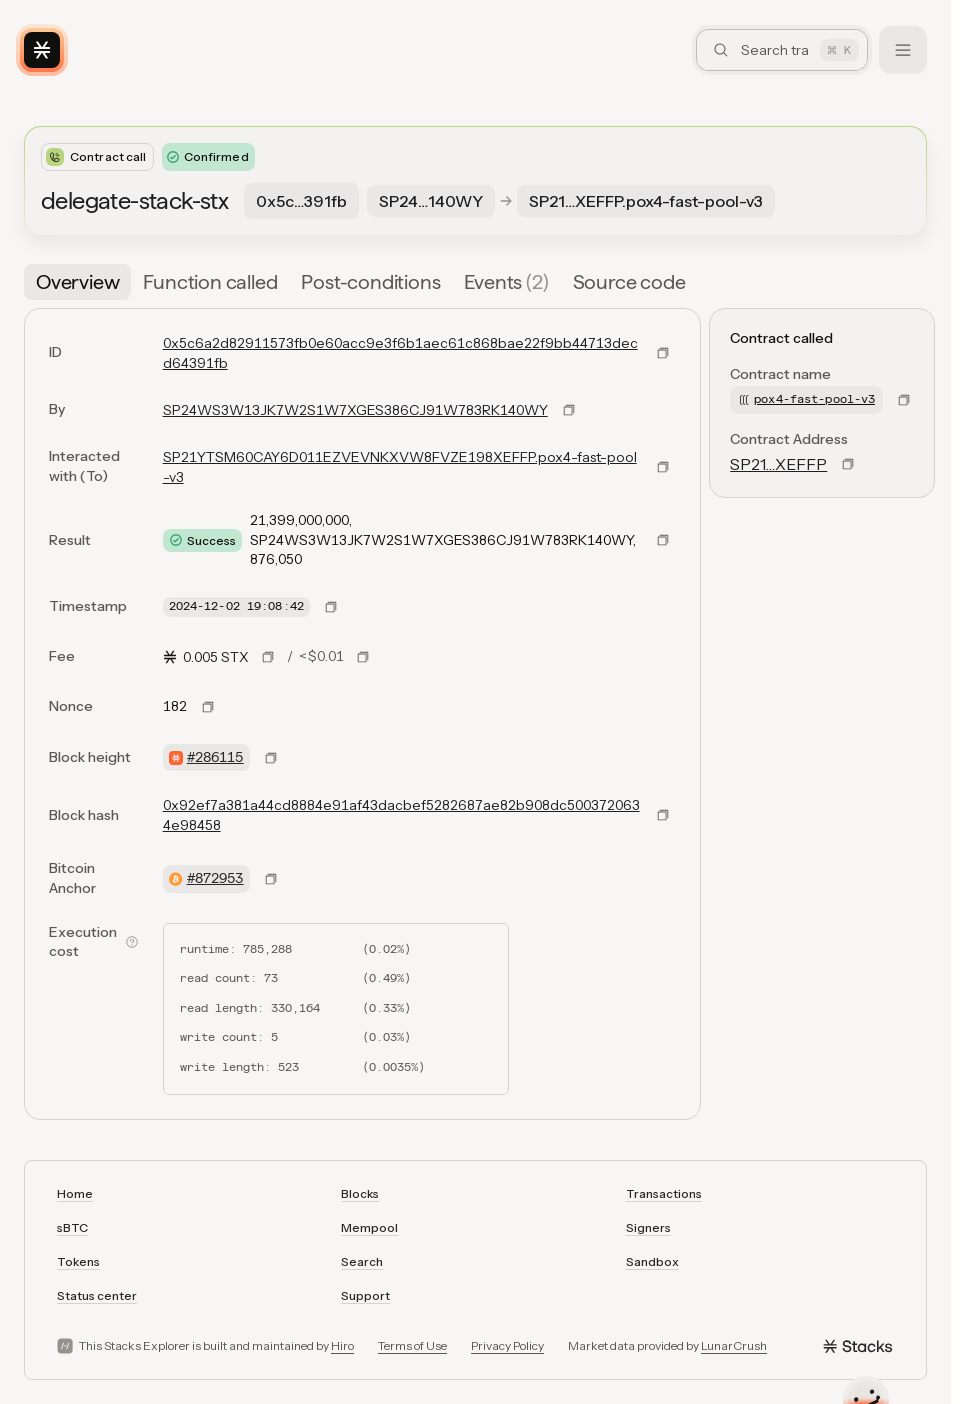 This screenshot has width=966, height=1404. I want to click on Transactions, so click(664, 1193).